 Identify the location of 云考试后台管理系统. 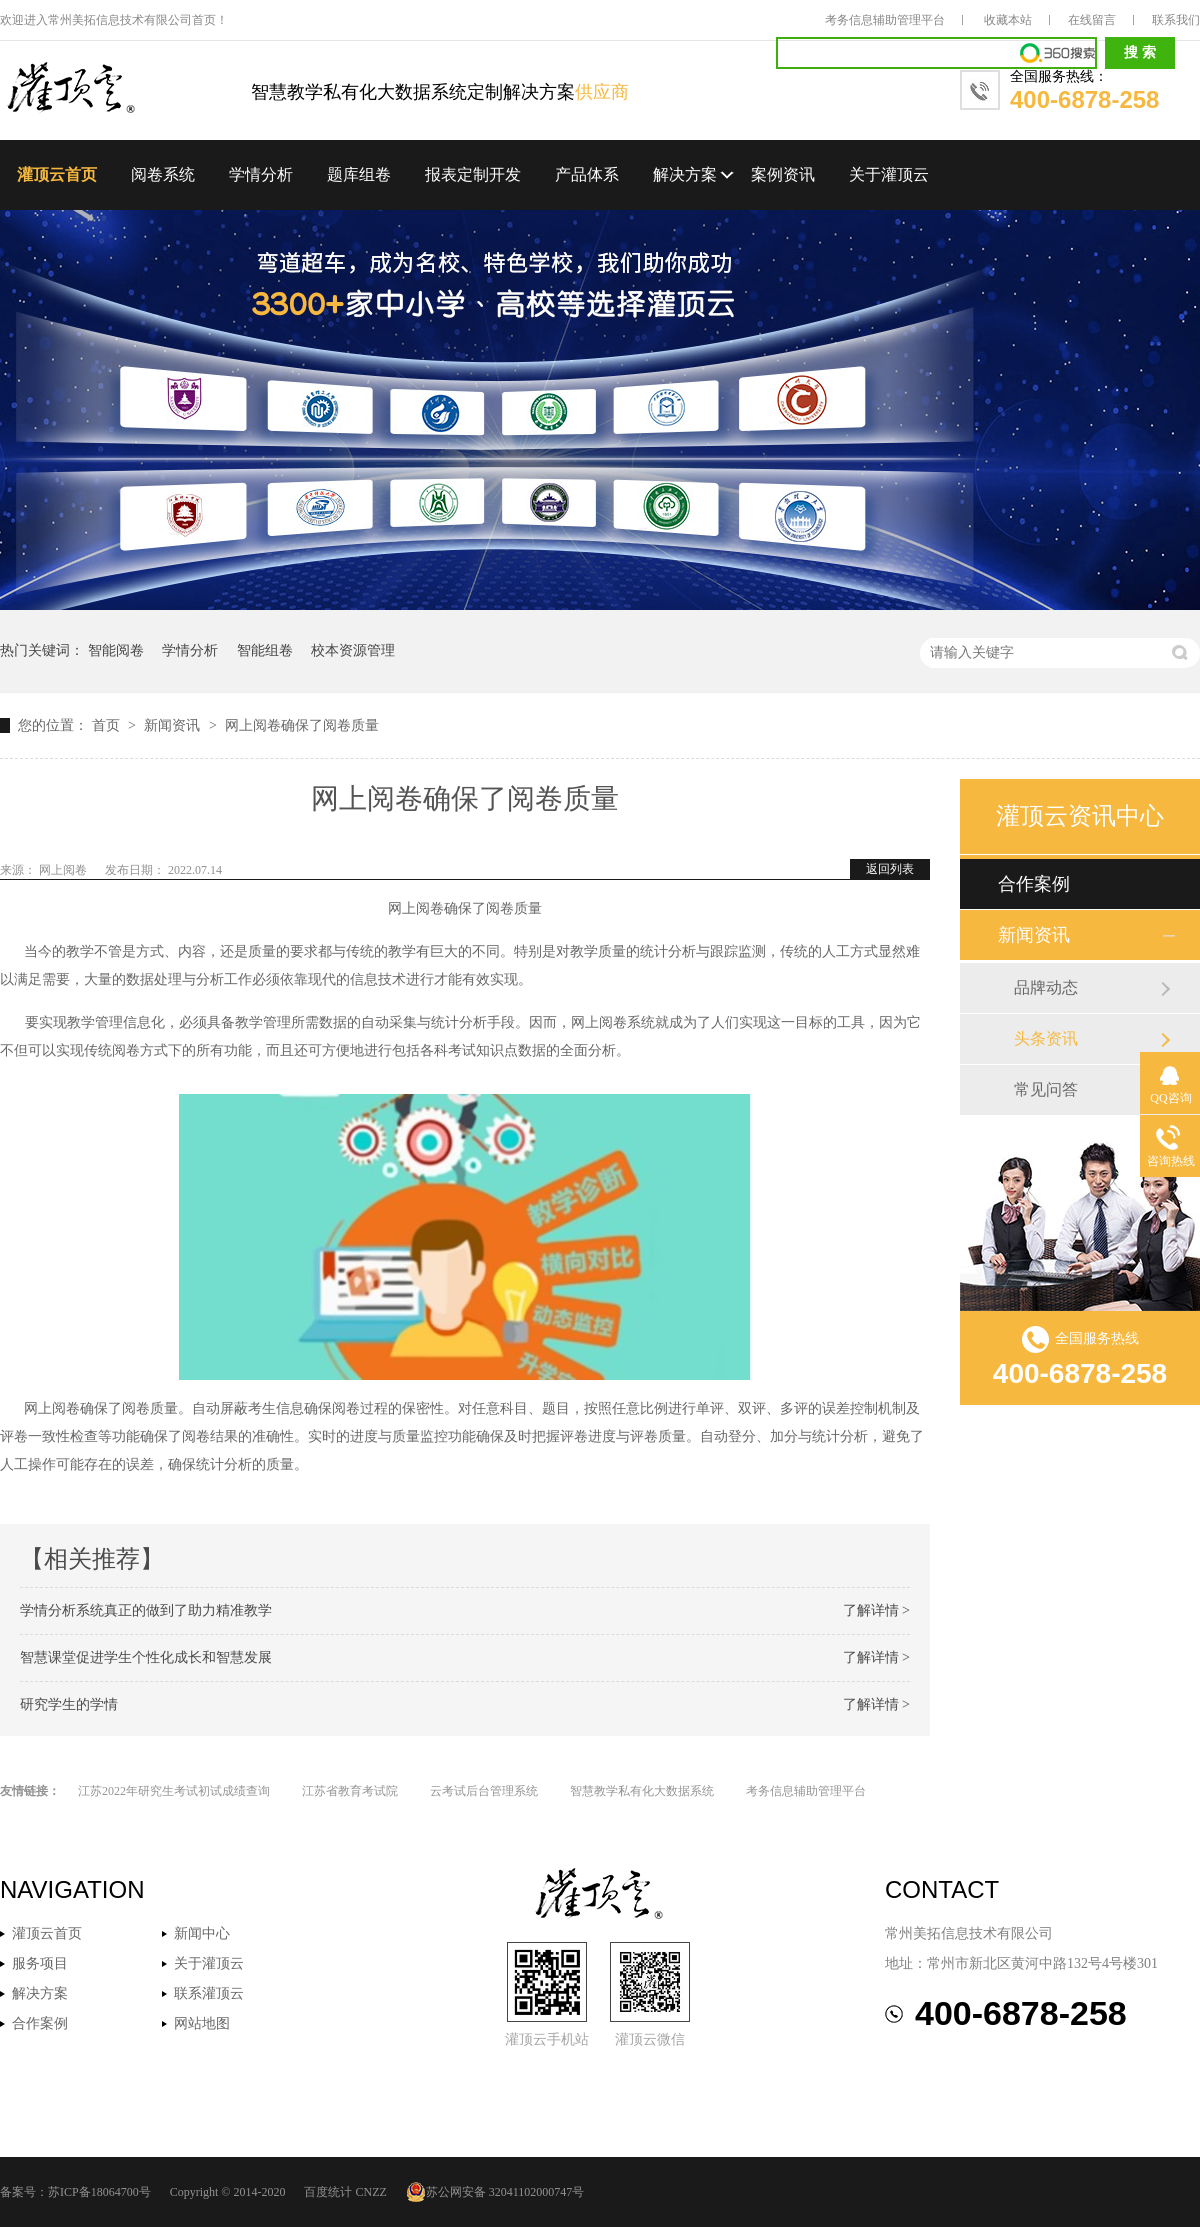
(484, 1791).